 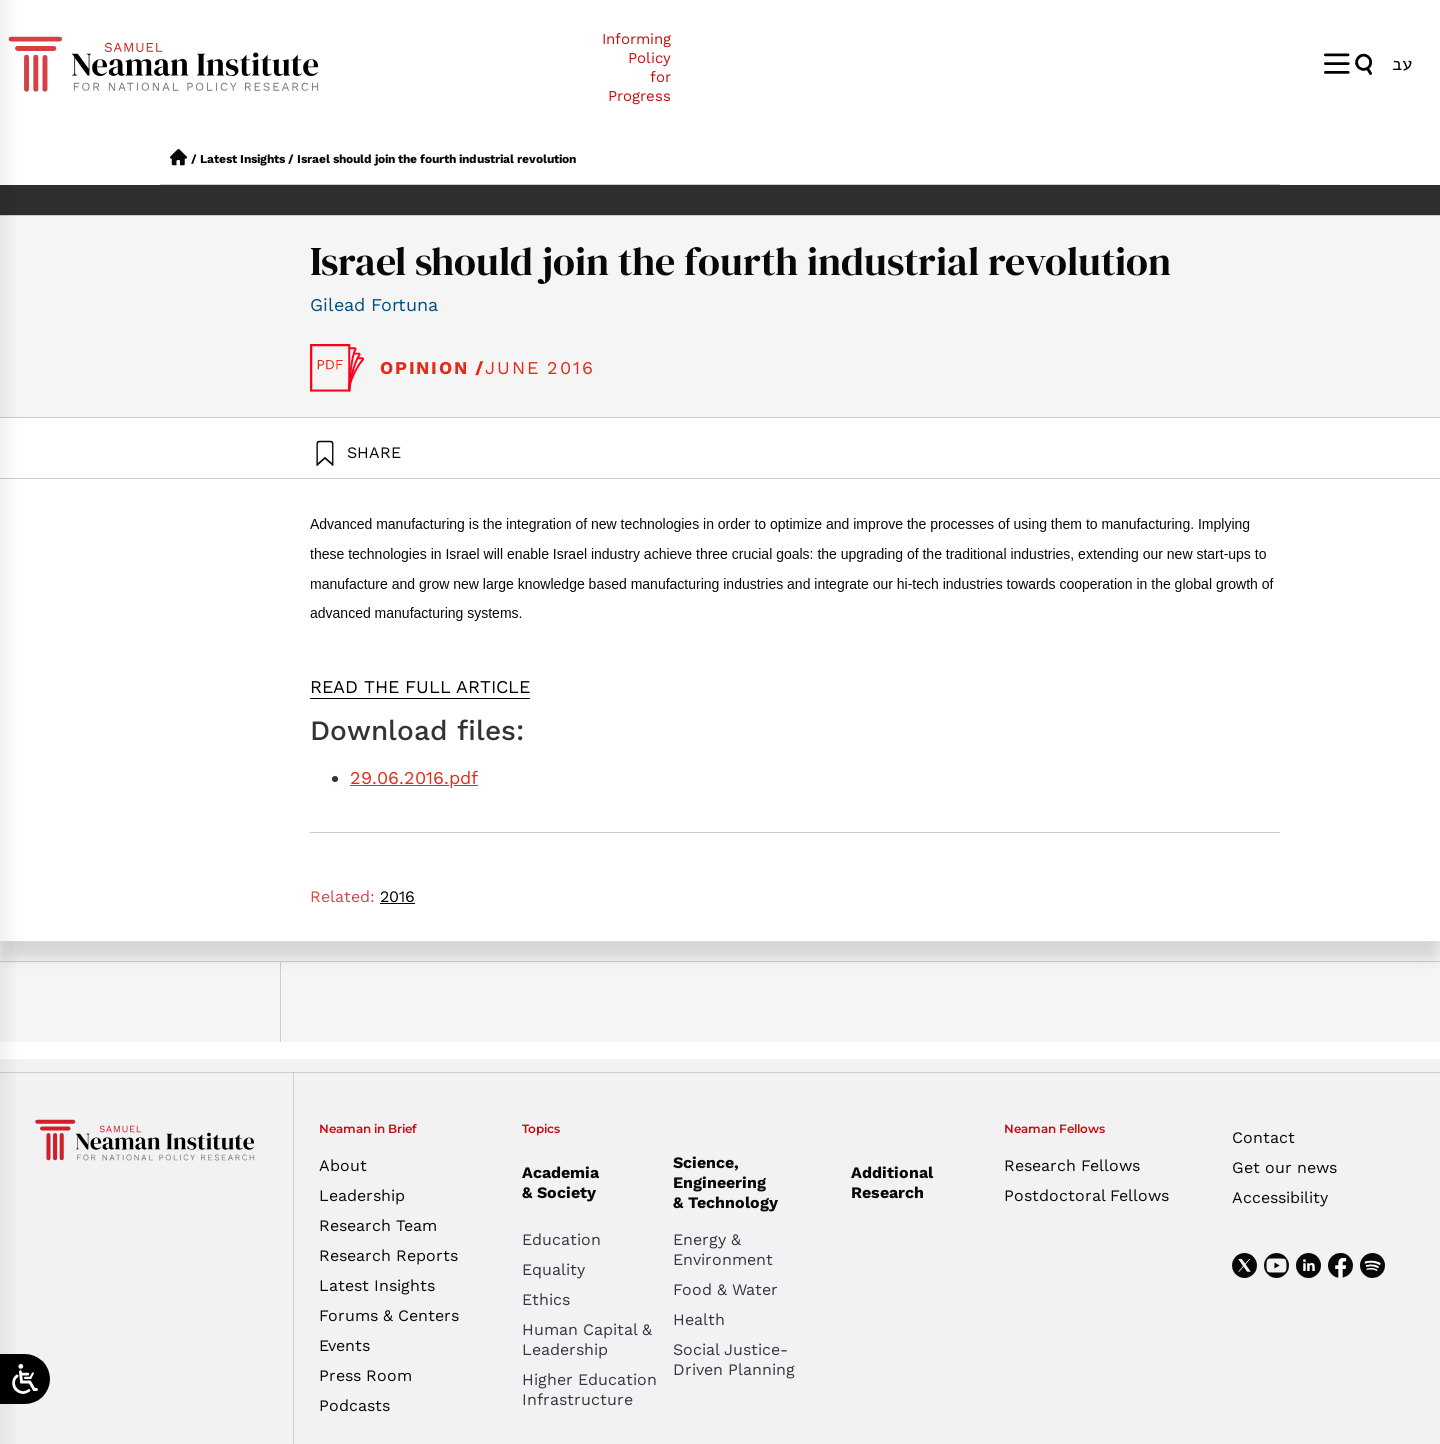 What do you see at coordinates (748, 1182) in the screenshot?
I see `Science, Engineering & Technology` at bounding box center [748, 1182].